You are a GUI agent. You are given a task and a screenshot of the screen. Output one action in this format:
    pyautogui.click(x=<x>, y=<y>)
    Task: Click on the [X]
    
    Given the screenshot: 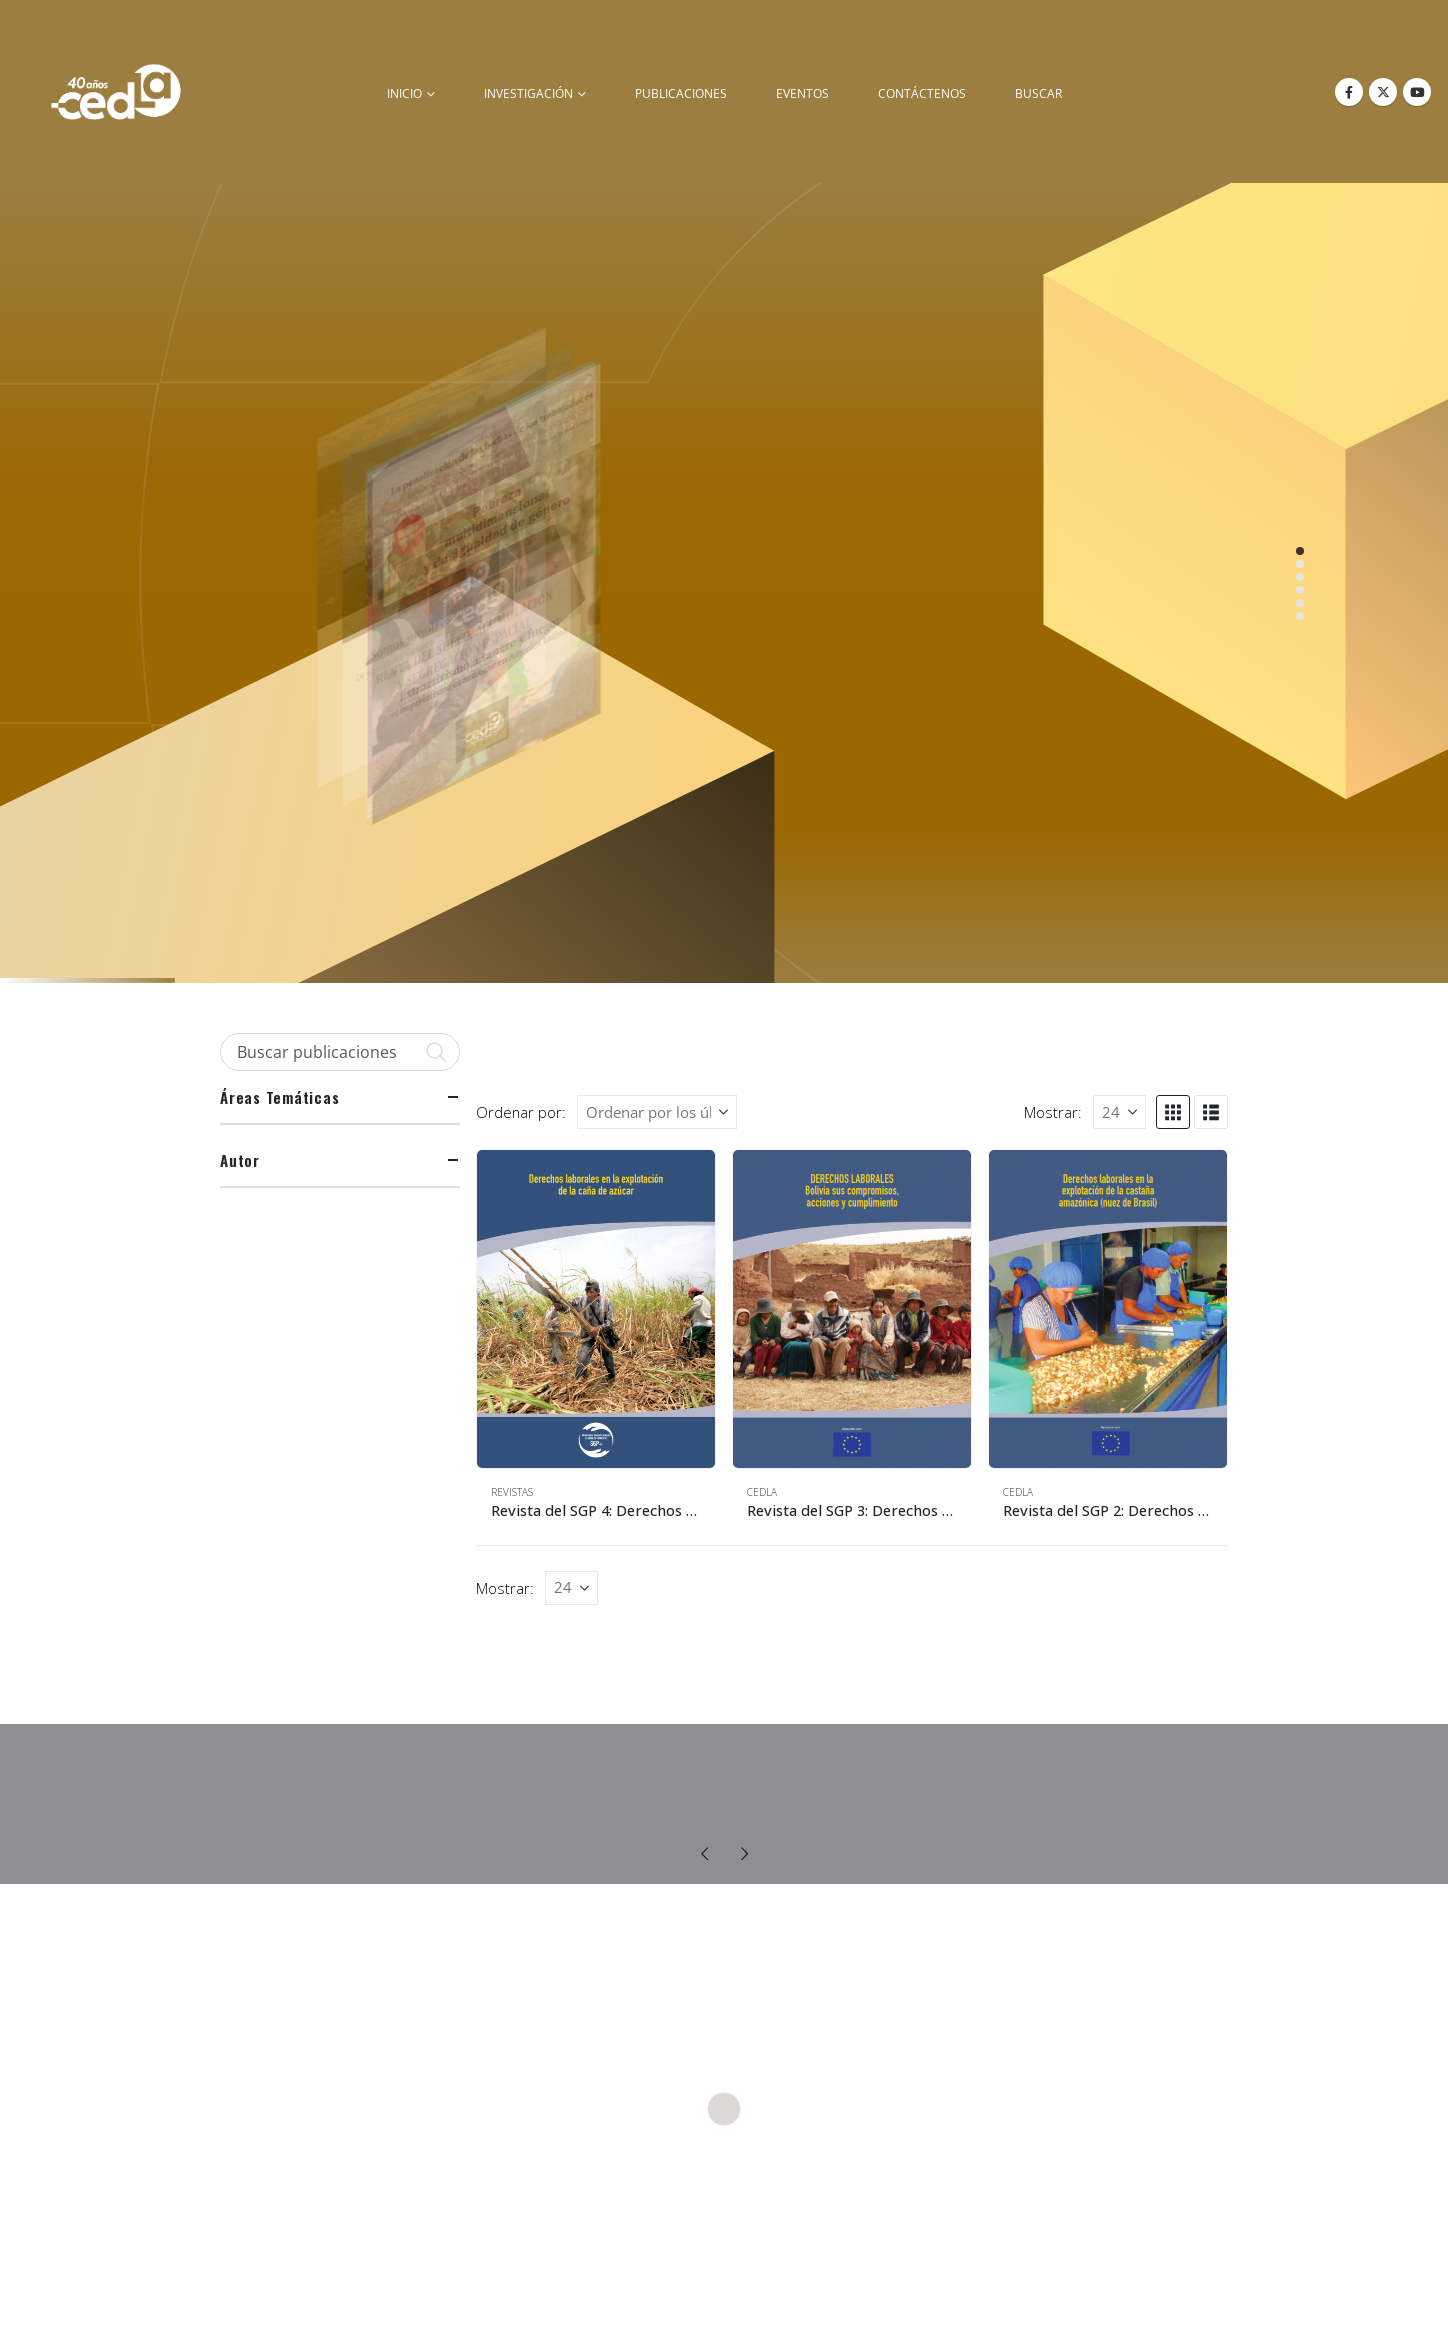 What is the action you would take?
    pyautogui.click(x=1383, y=92)
    